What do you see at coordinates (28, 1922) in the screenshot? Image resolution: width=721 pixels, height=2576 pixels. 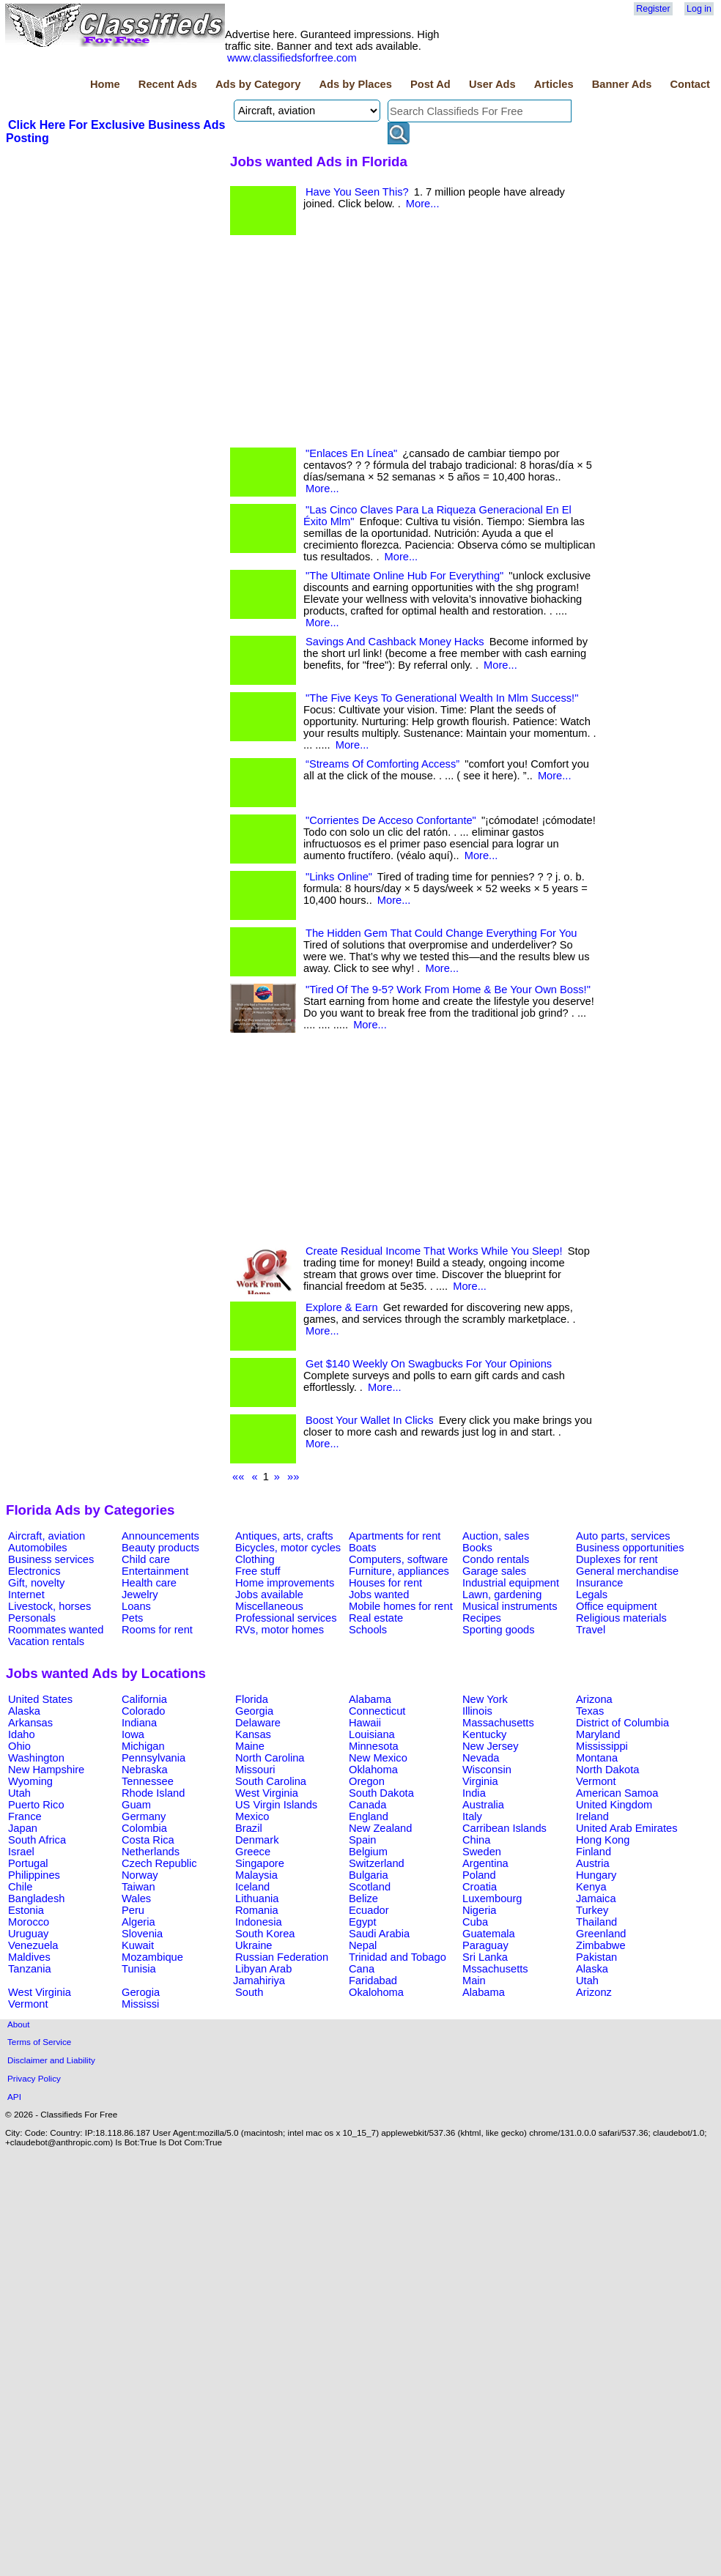 I see `Morocco` at bounding box center [28, 1922].